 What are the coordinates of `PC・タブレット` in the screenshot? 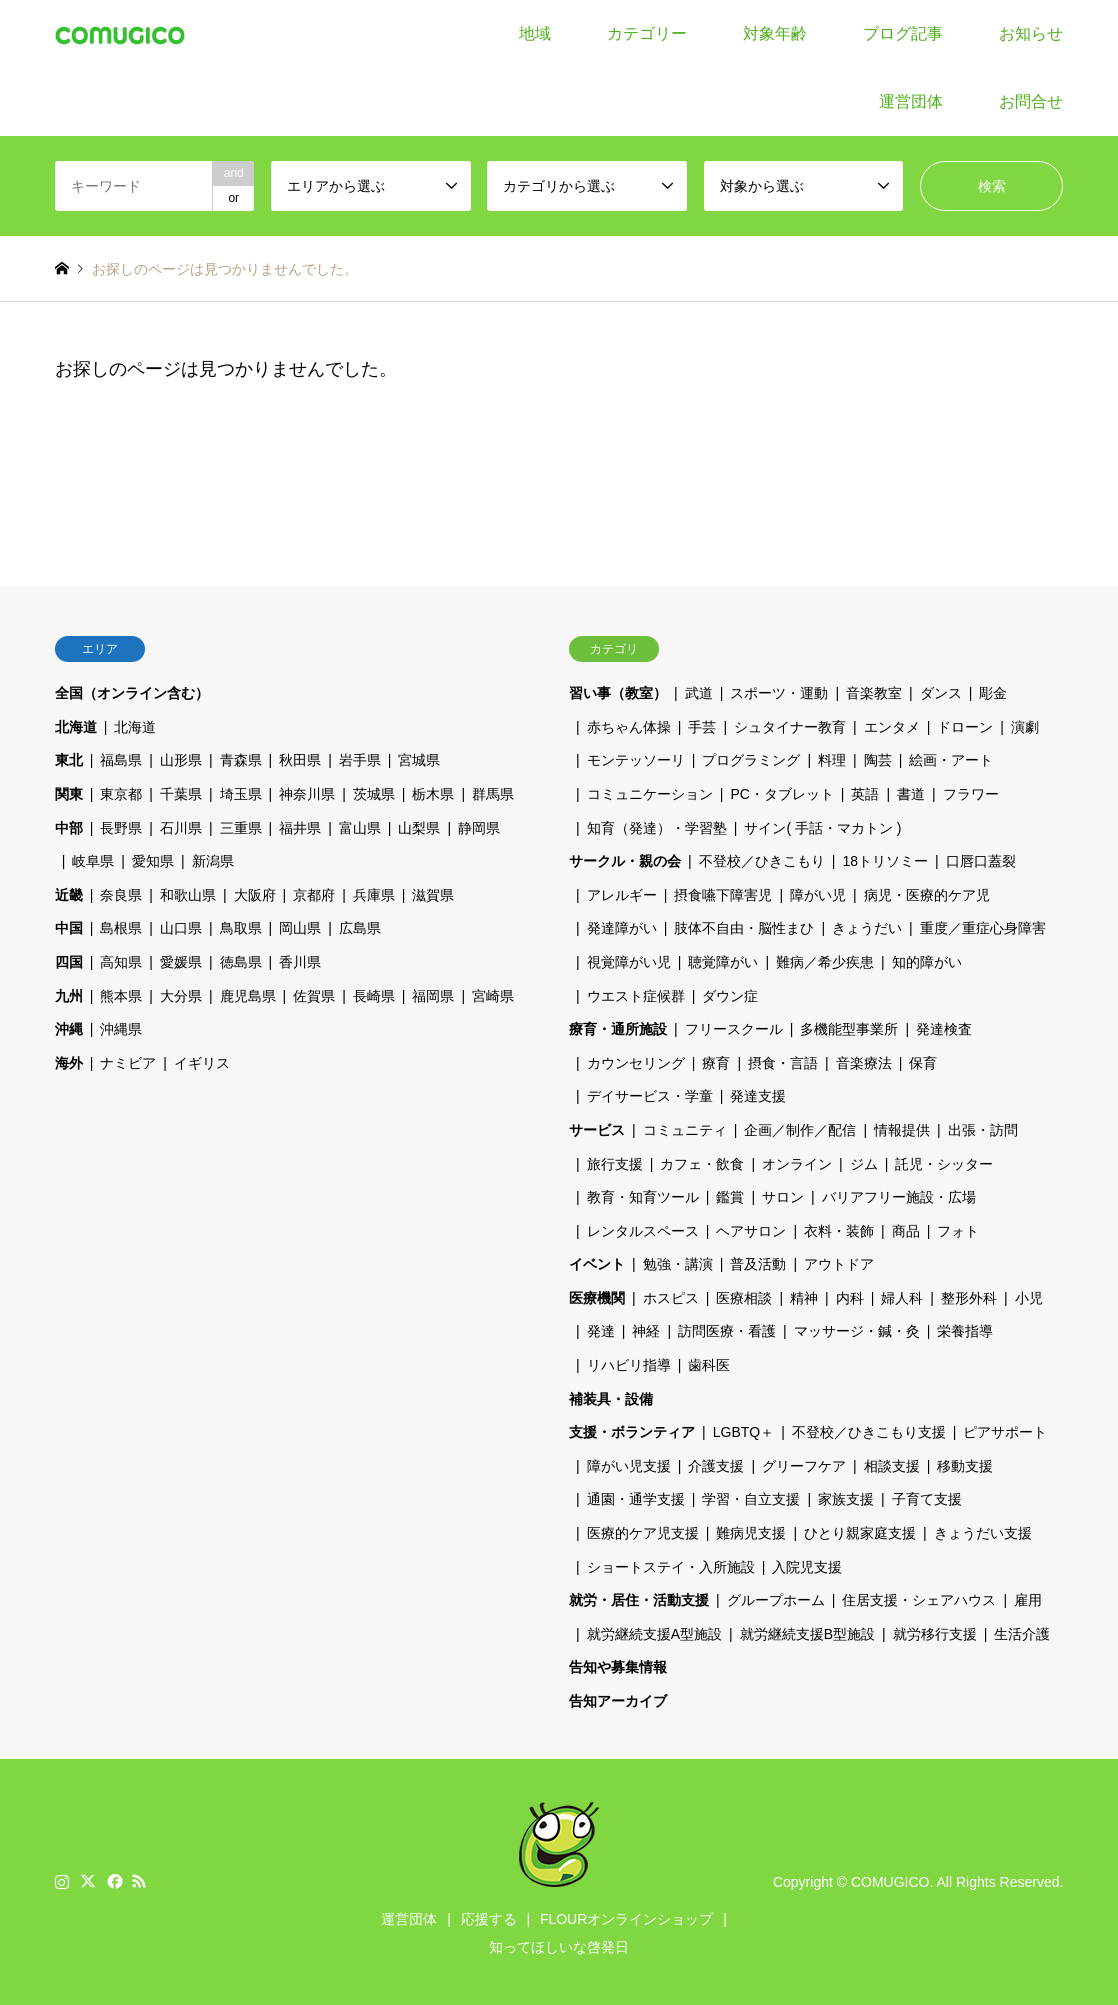 It's located at (781, 794).